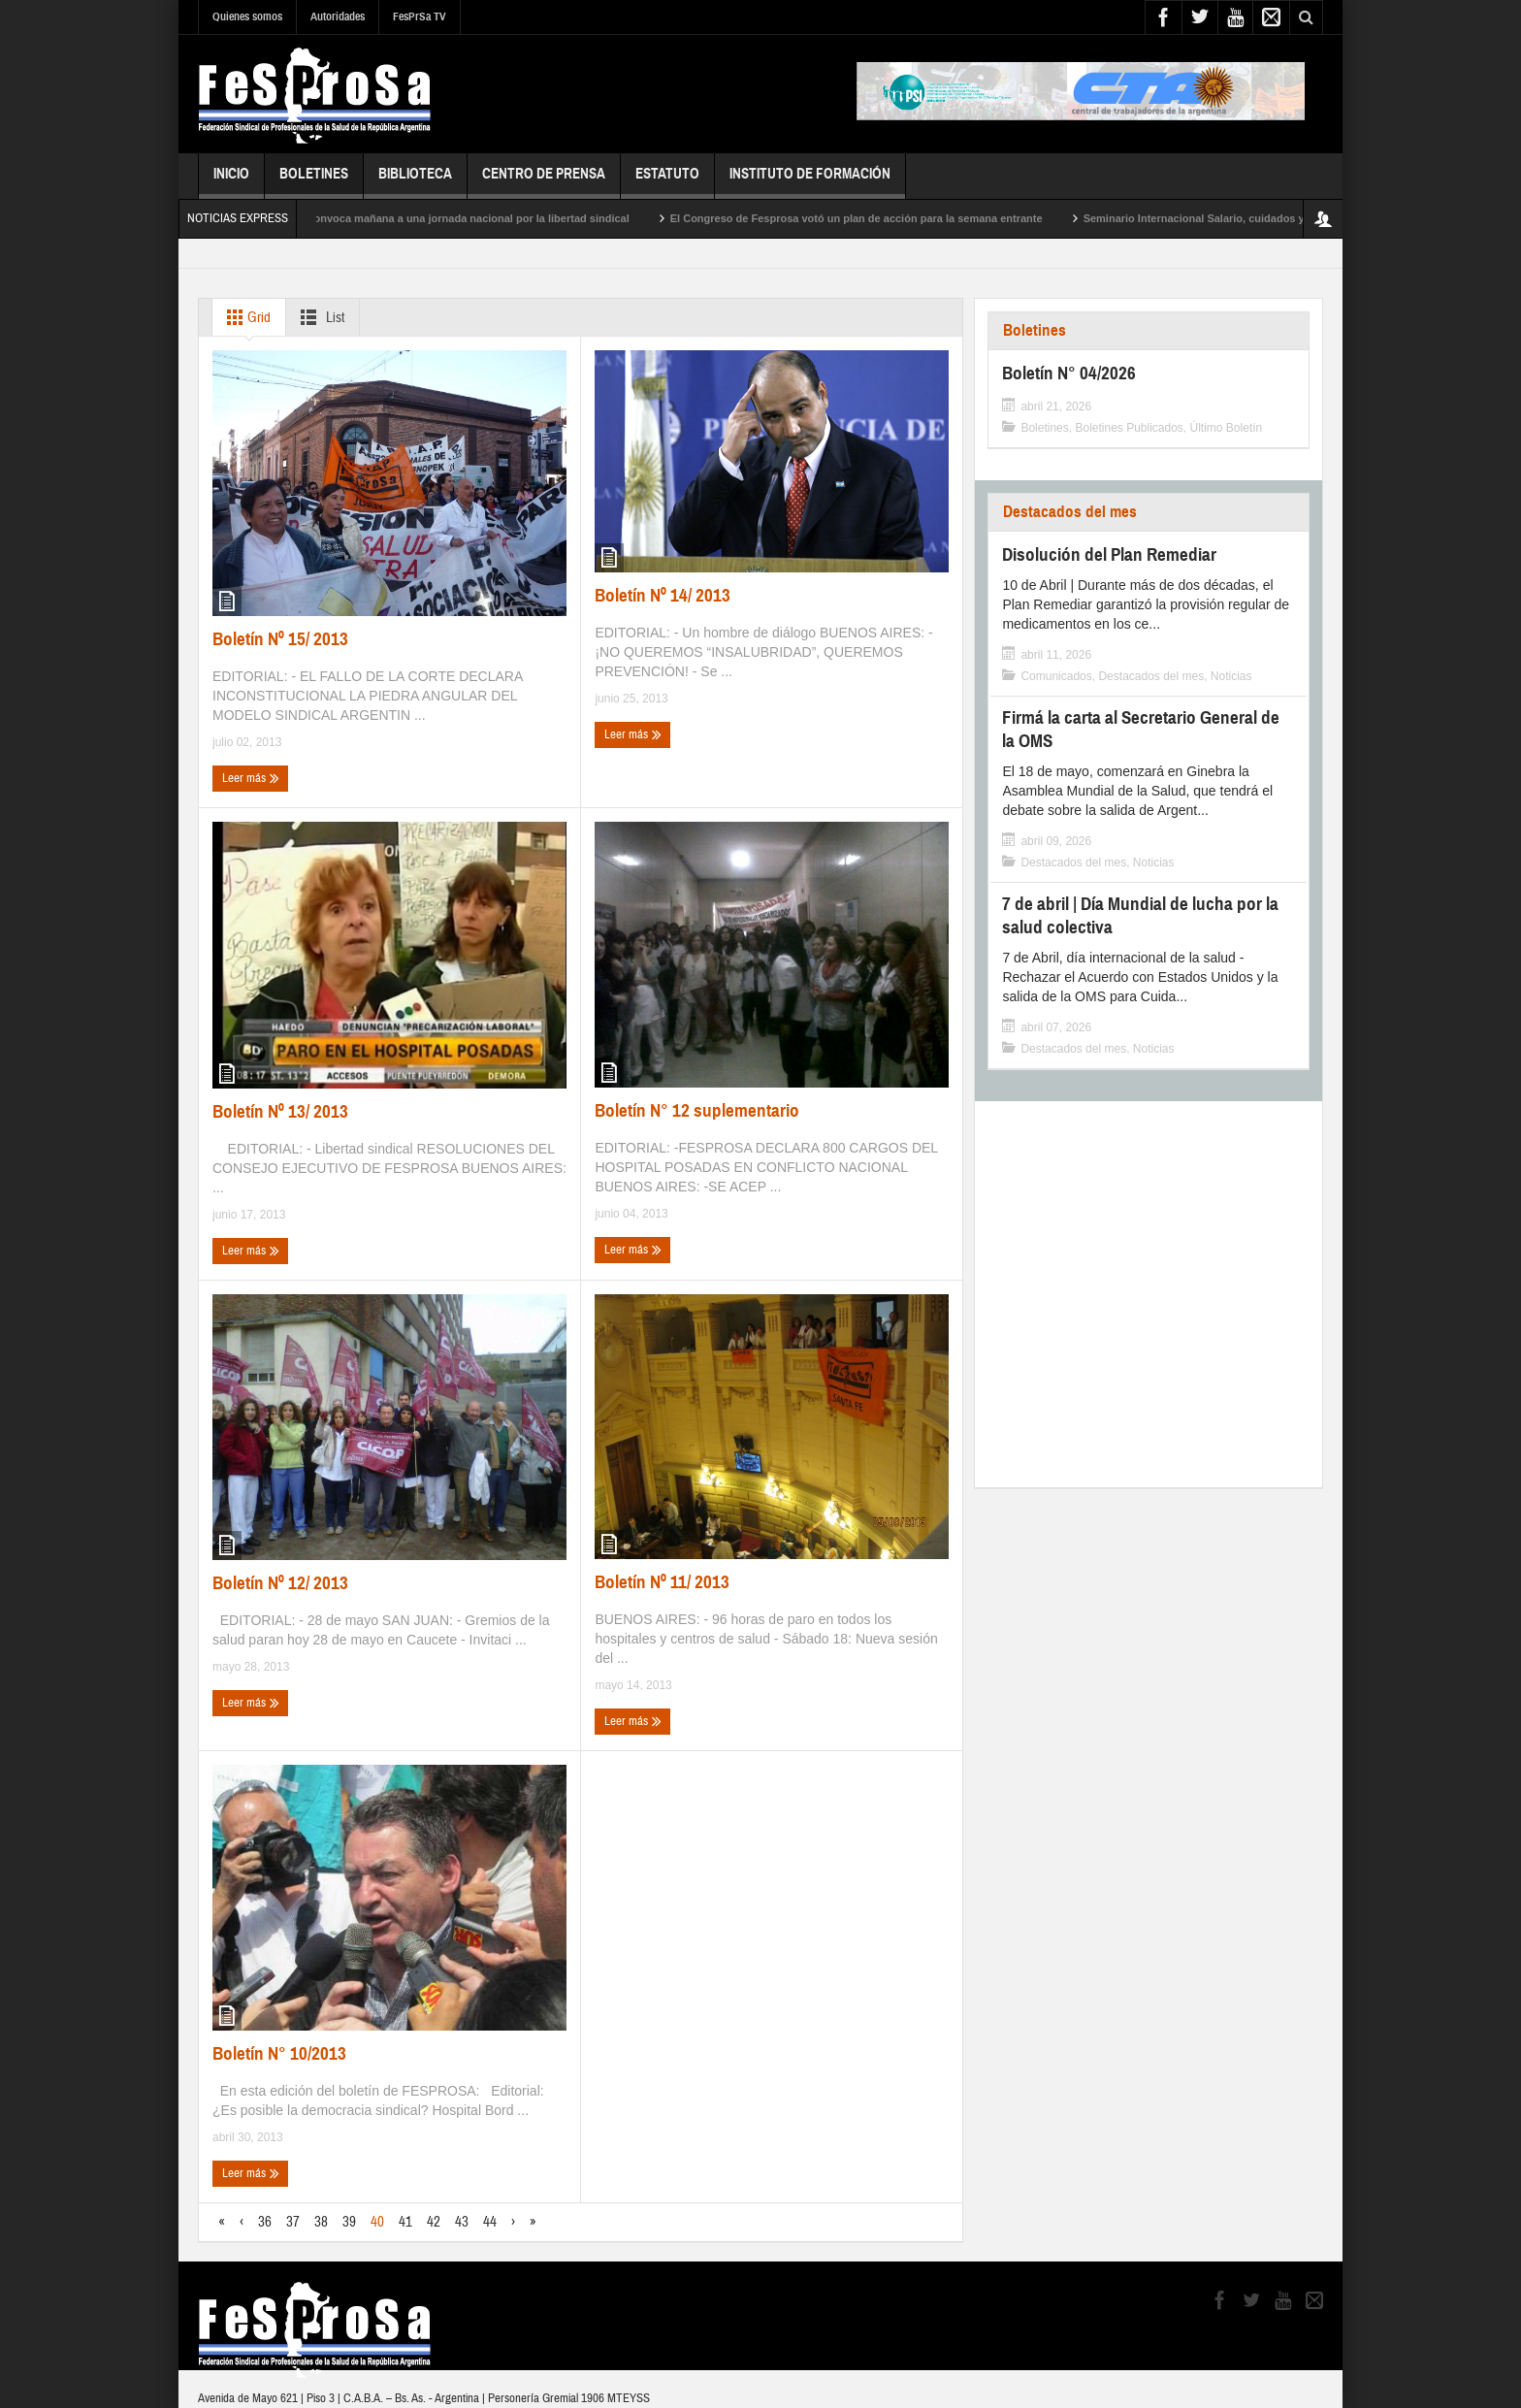  What do you see at coordinates (250, 778) in the screenshot?
I see `Leer más` at bounding box center [250, 778].